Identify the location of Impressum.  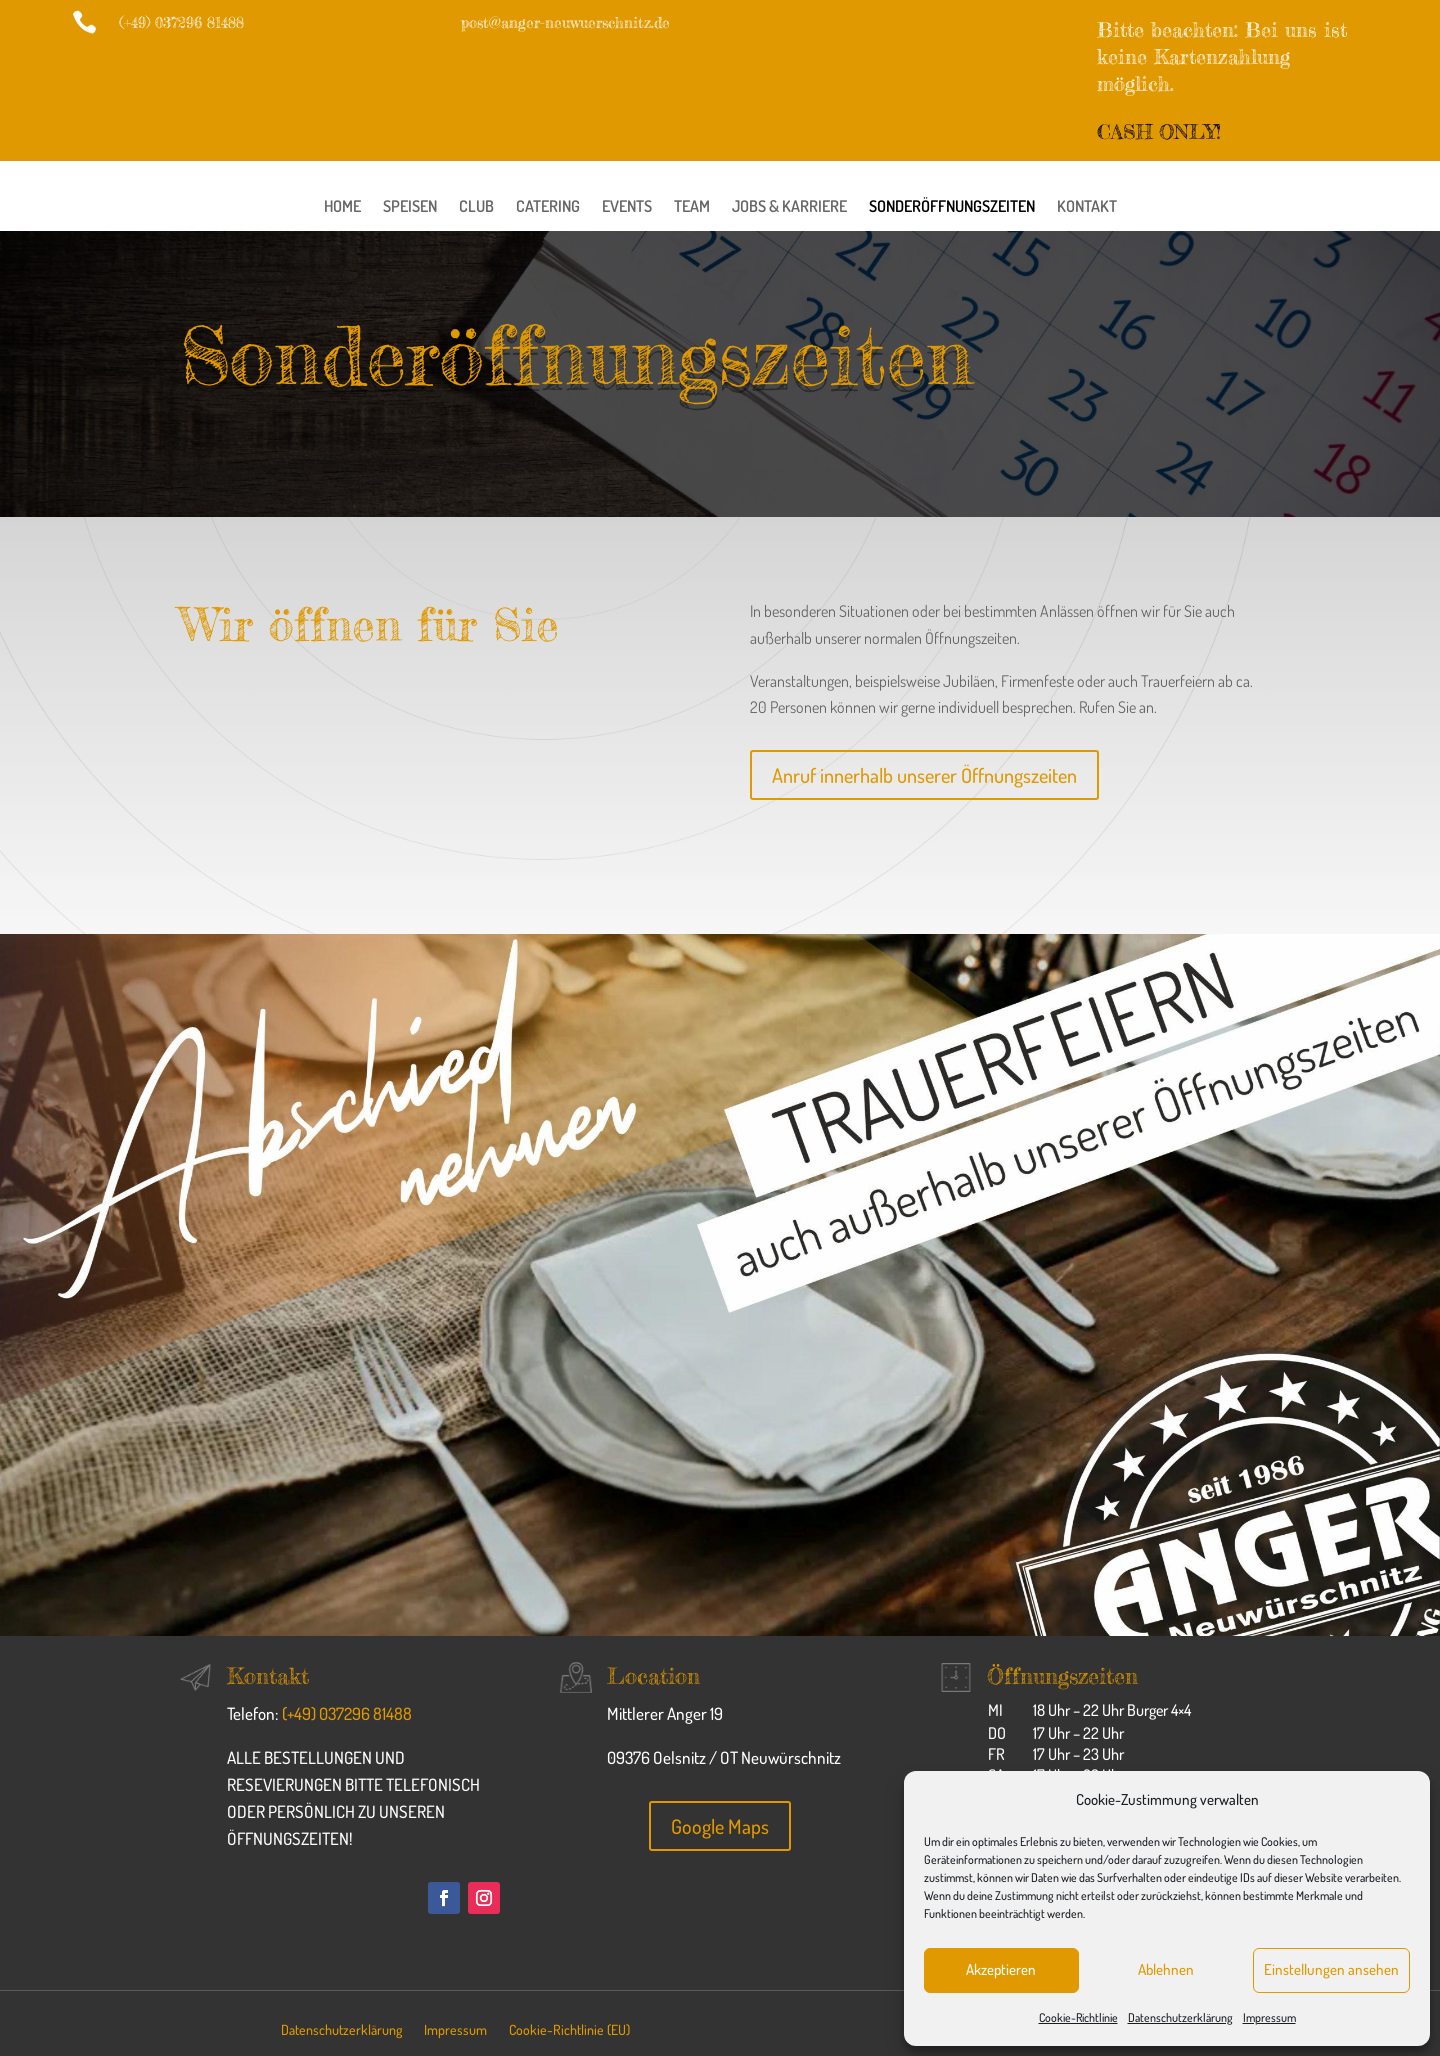
(1269, 2017).